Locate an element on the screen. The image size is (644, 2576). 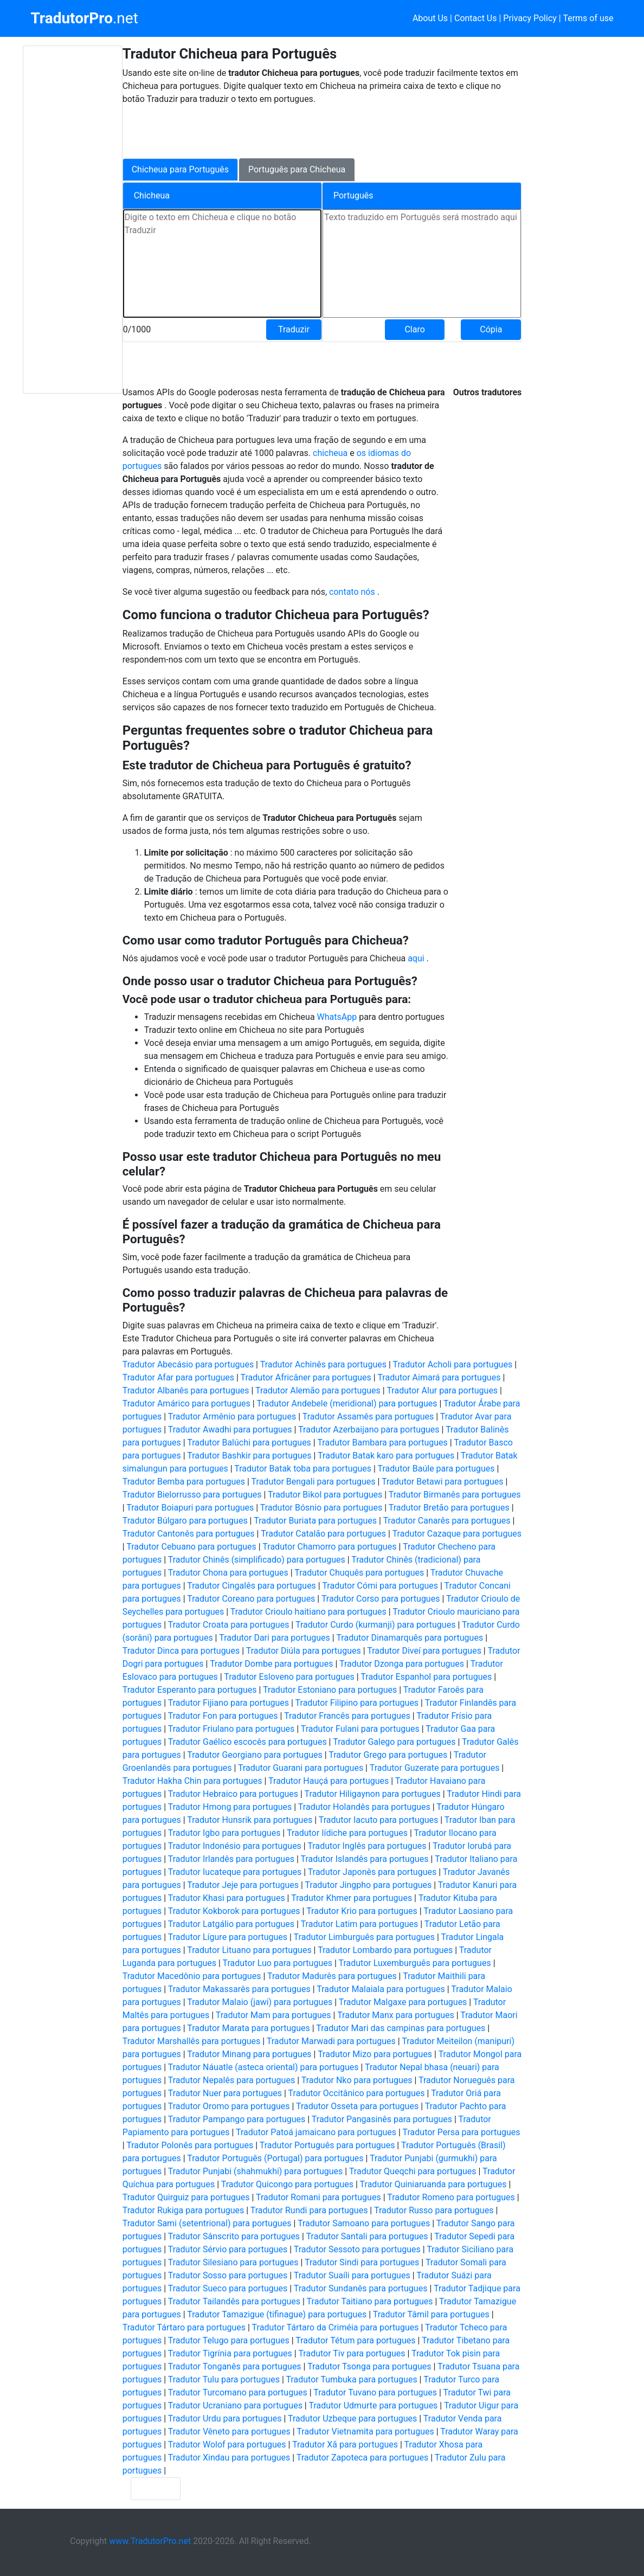
Tradutor Marata para portugues is located at coordinates (248, 2028).